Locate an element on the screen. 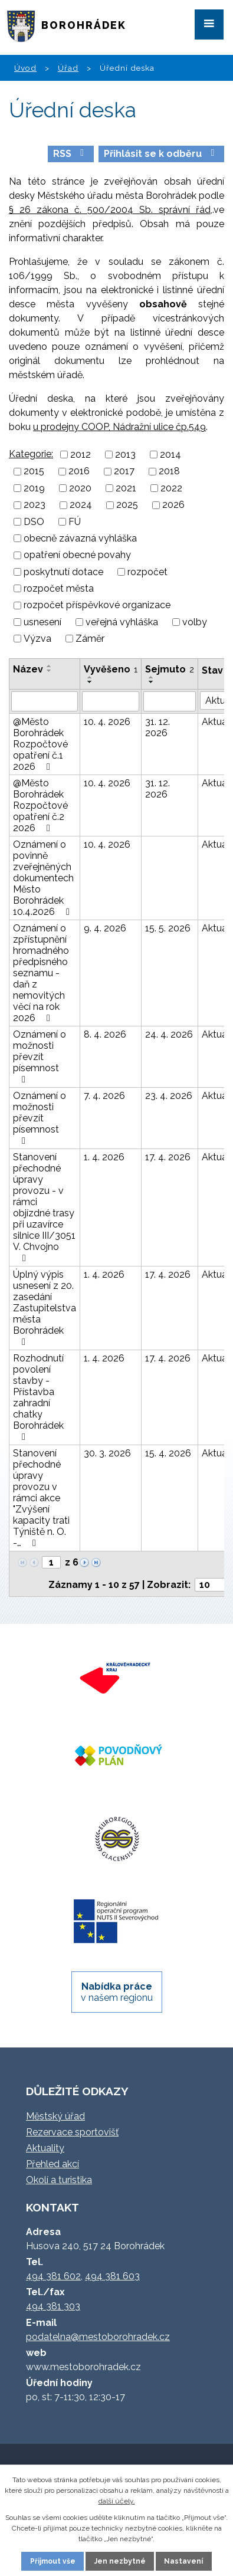 The height and width of the screenshot is (2576, 233). rozpočet příspěvkové organizace is located at coordinates (97, 605).